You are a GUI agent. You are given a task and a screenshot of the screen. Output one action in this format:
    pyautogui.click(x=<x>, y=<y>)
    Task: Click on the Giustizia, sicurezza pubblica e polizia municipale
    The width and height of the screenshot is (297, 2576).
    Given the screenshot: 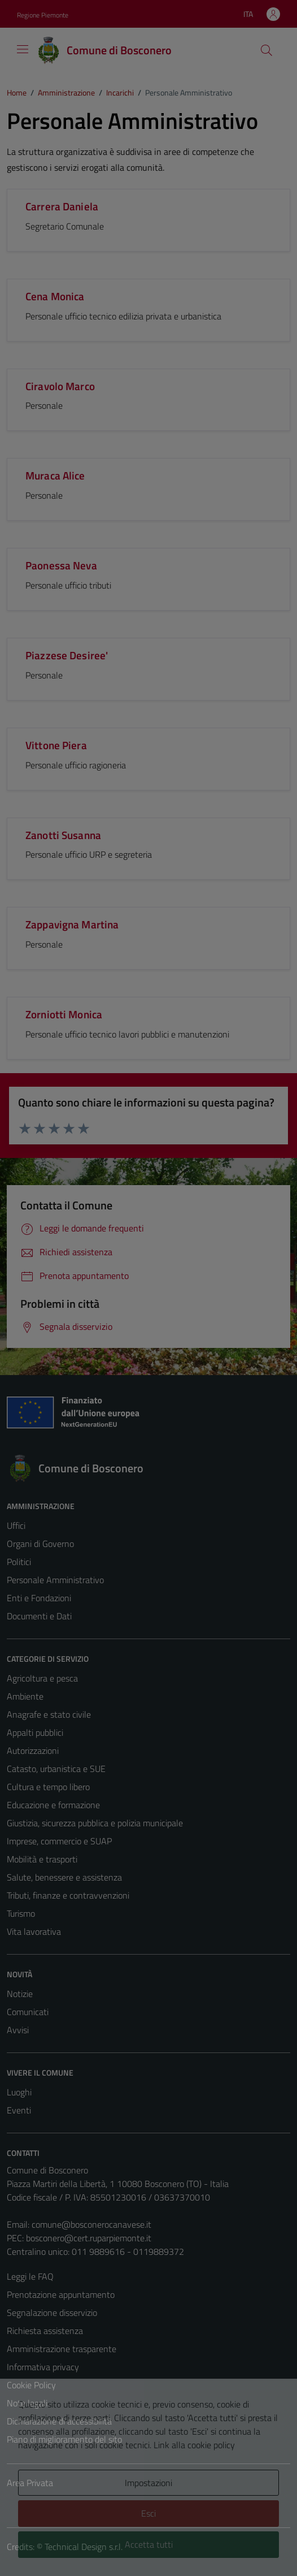 What is the action you would take?
    pyautogui.click(x=95, y=1823)
    